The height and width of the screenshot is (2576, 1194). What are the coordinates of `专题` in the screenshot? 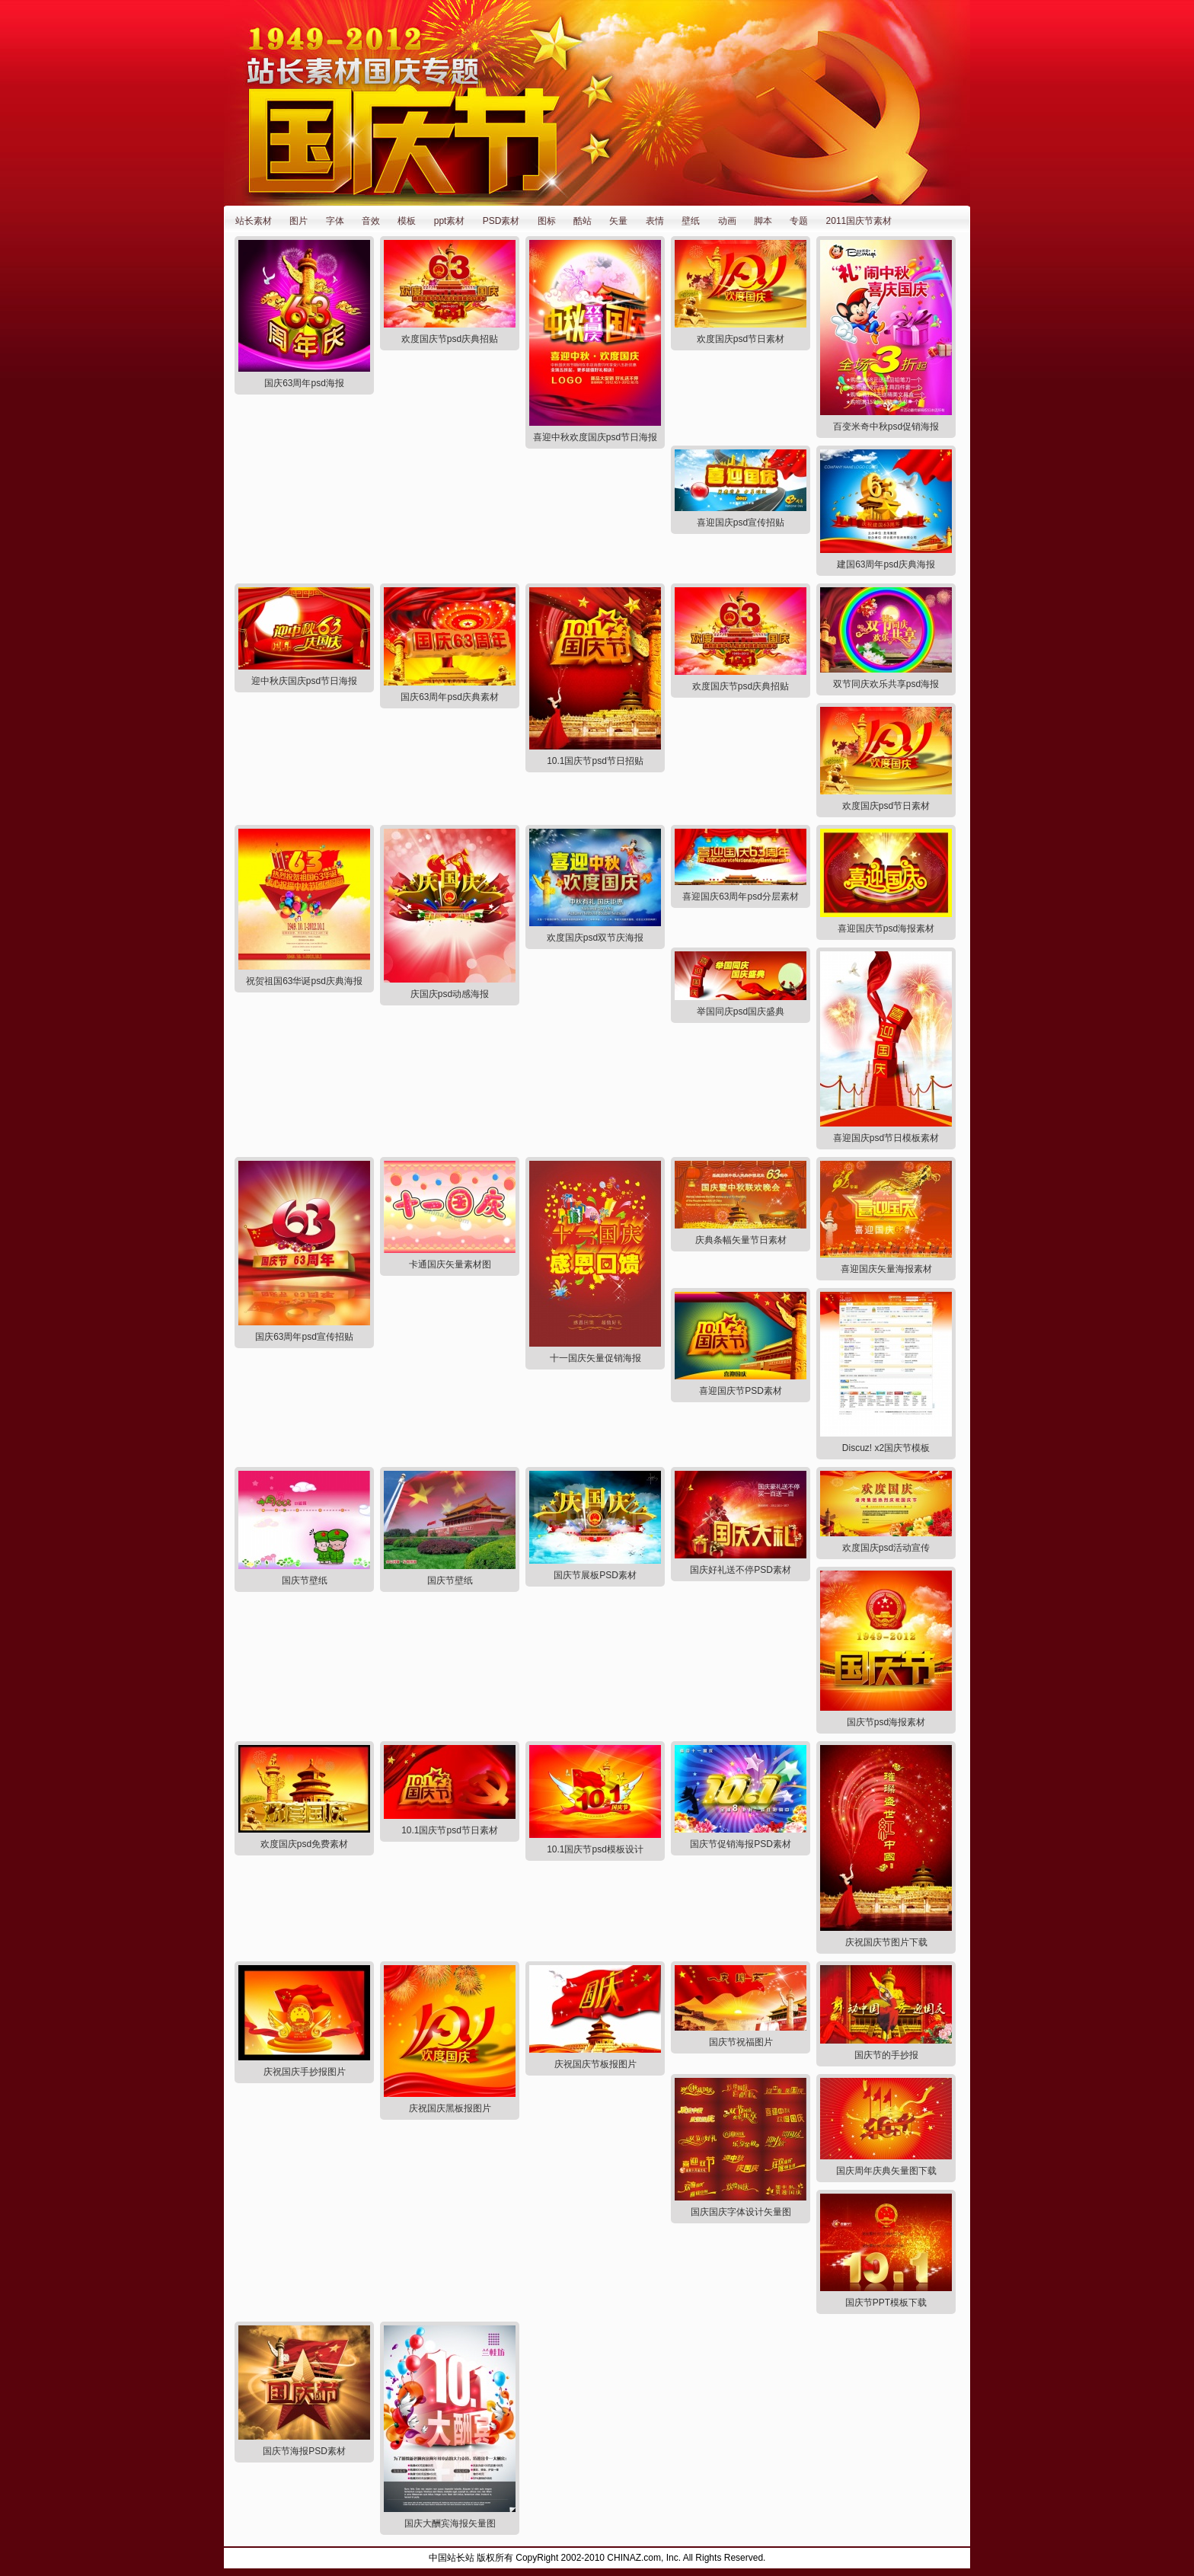 It's located at (799, 221).